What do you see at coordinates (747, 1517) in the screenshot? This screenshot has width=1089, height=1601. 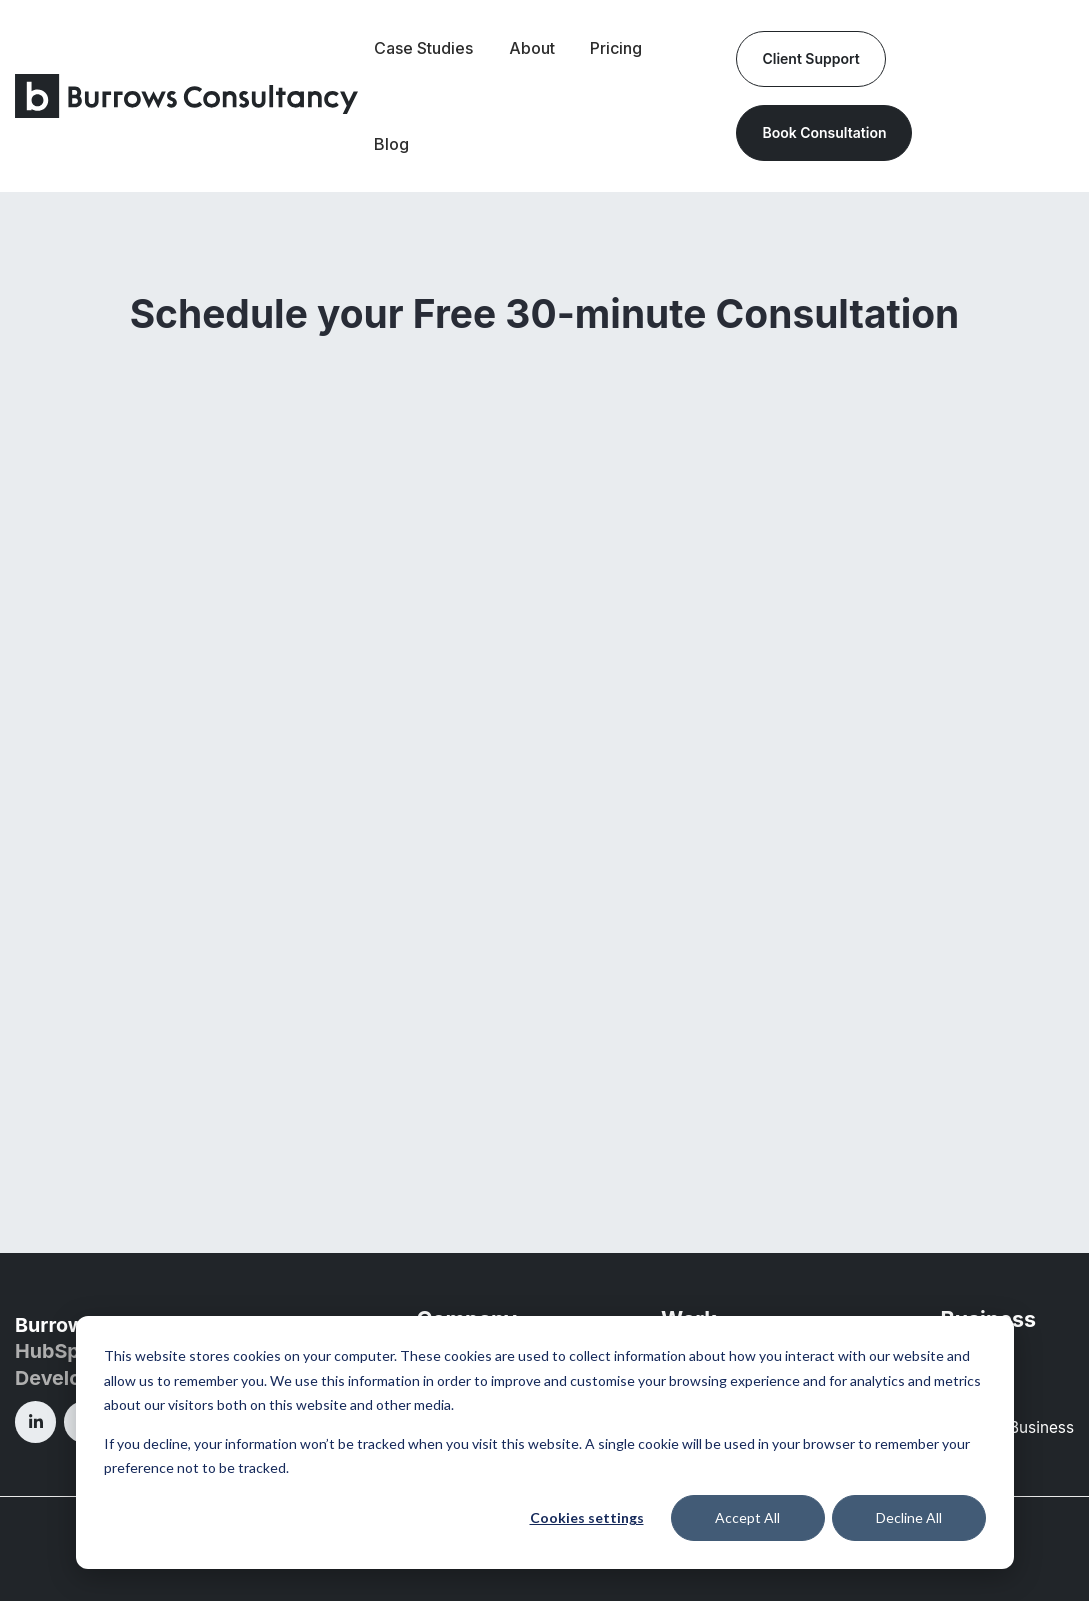 I see `Accept All` at bounding box center [747, 1517].